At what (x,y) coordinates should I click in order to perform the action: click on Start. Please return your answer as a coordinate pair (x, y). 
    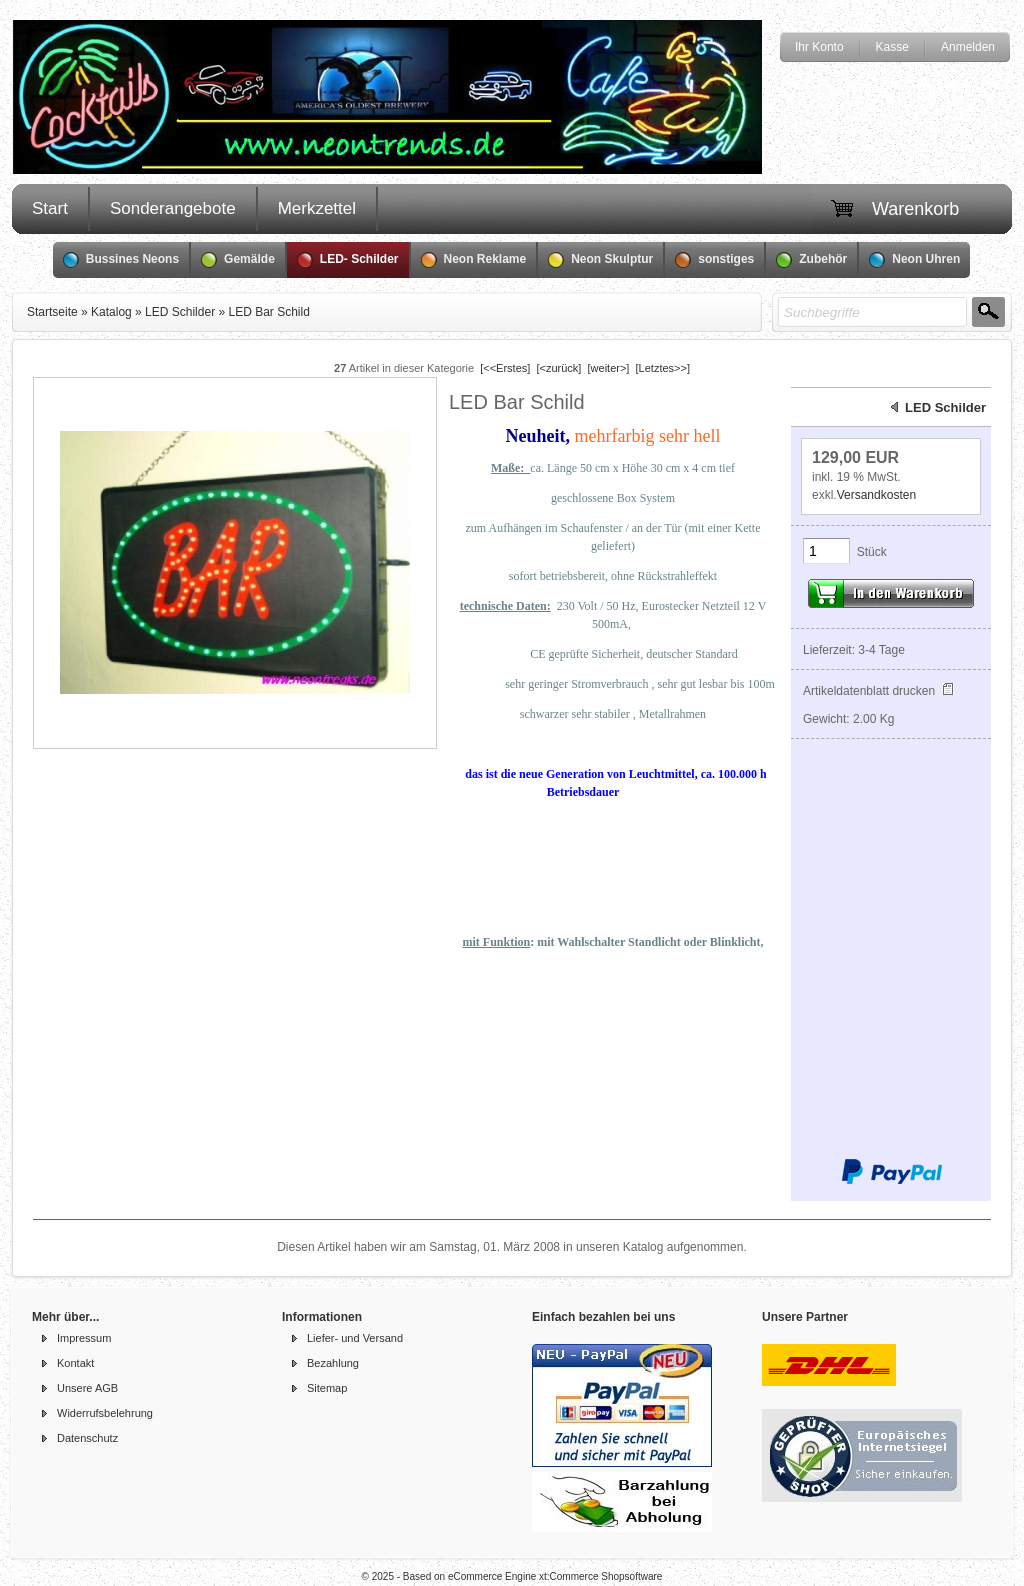
    Looking at the image, I should click on (50, 208).